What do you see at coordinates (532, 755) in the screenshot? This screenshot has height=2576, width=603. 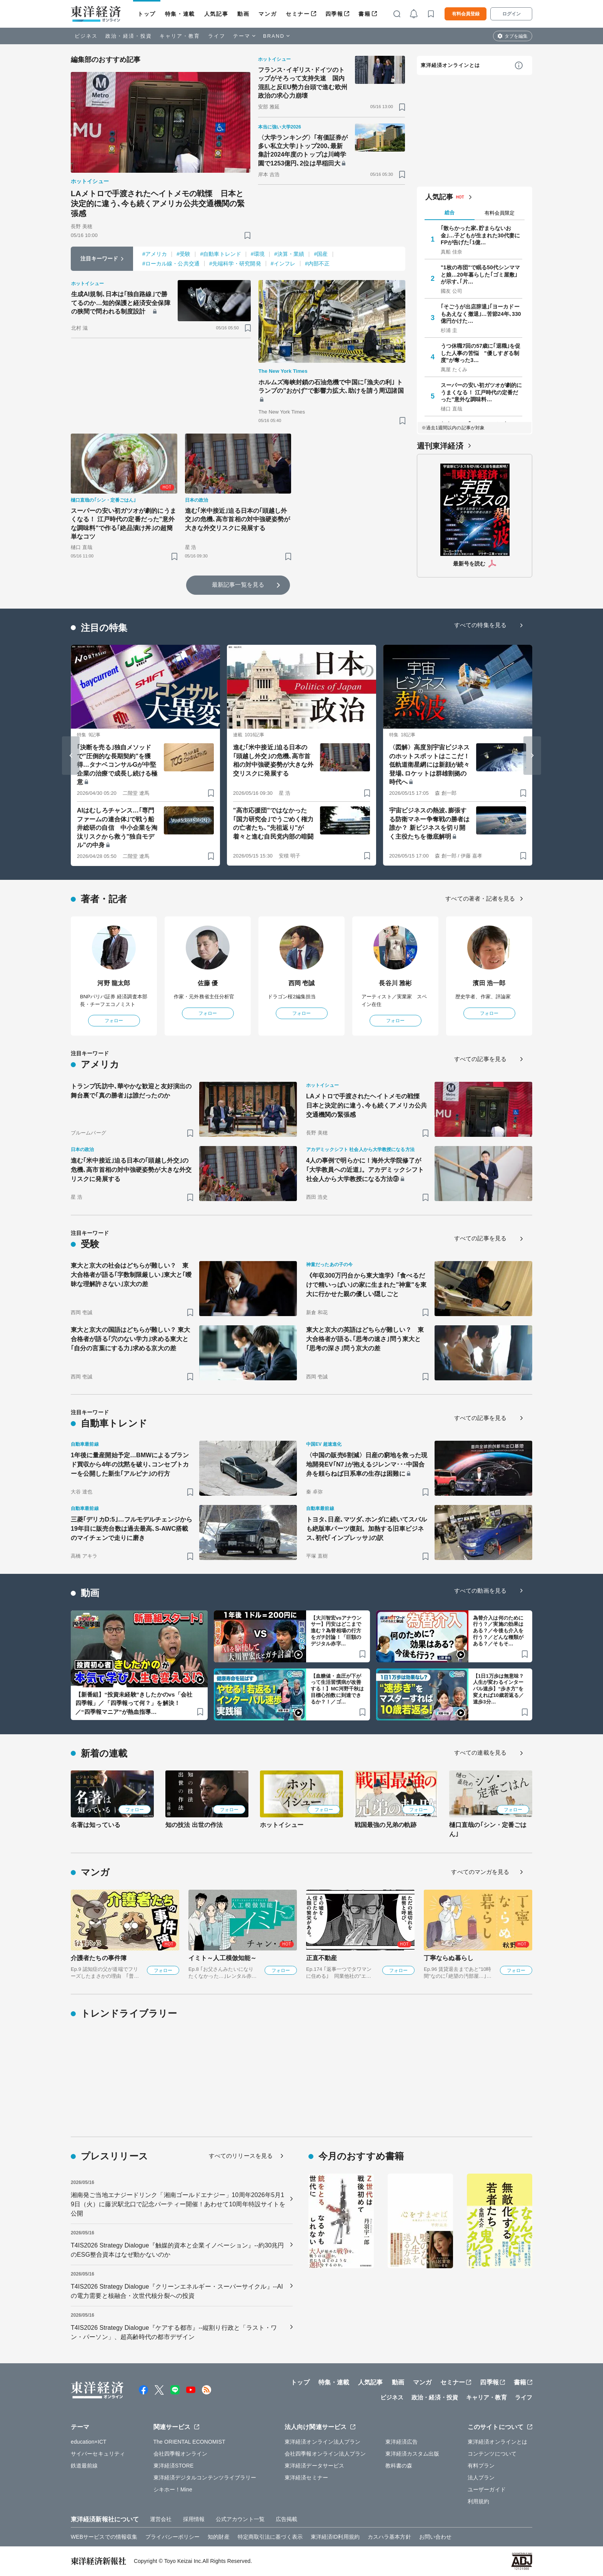 I see `[Next slide]` at bounding box center [532, 755].